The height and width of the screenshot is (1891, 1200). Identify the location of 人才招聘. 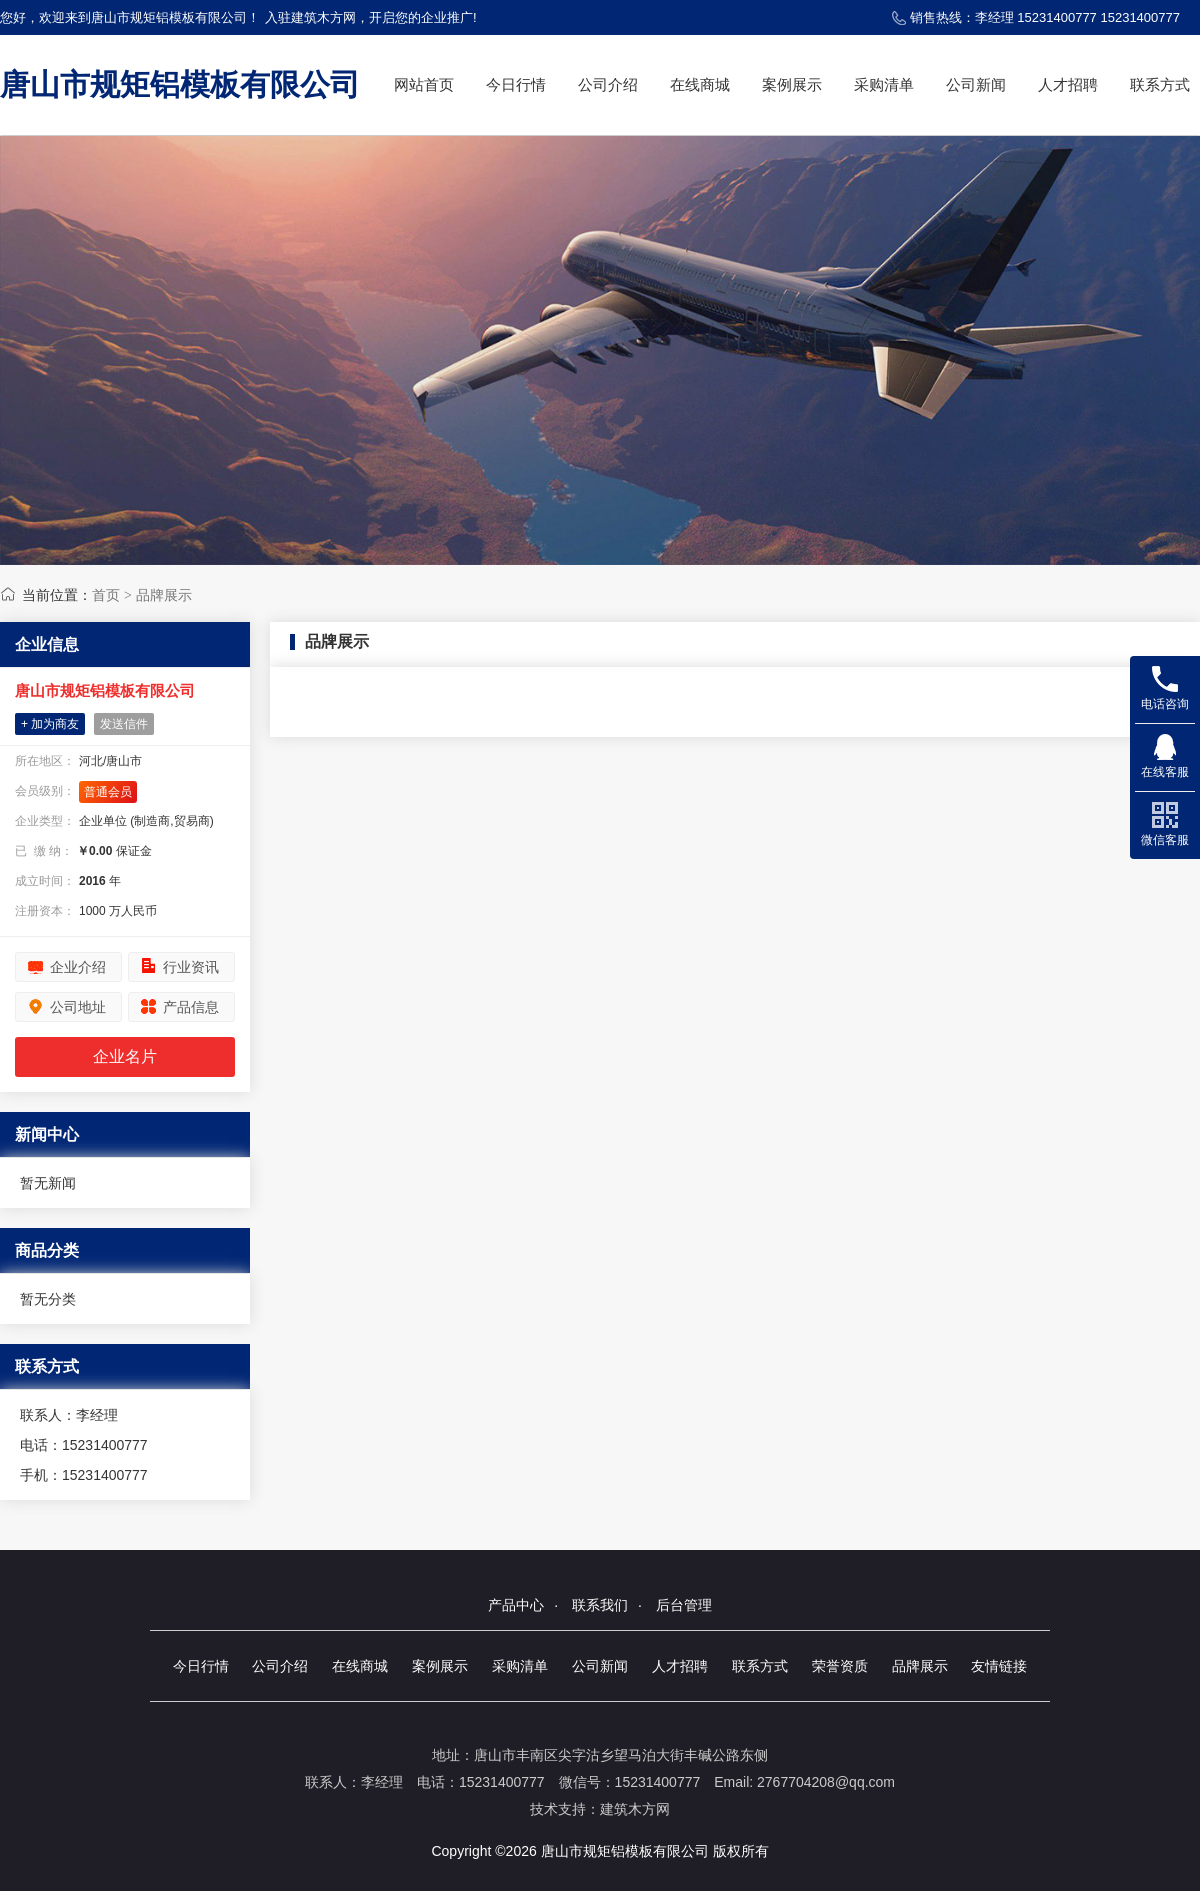
(1068, 84).